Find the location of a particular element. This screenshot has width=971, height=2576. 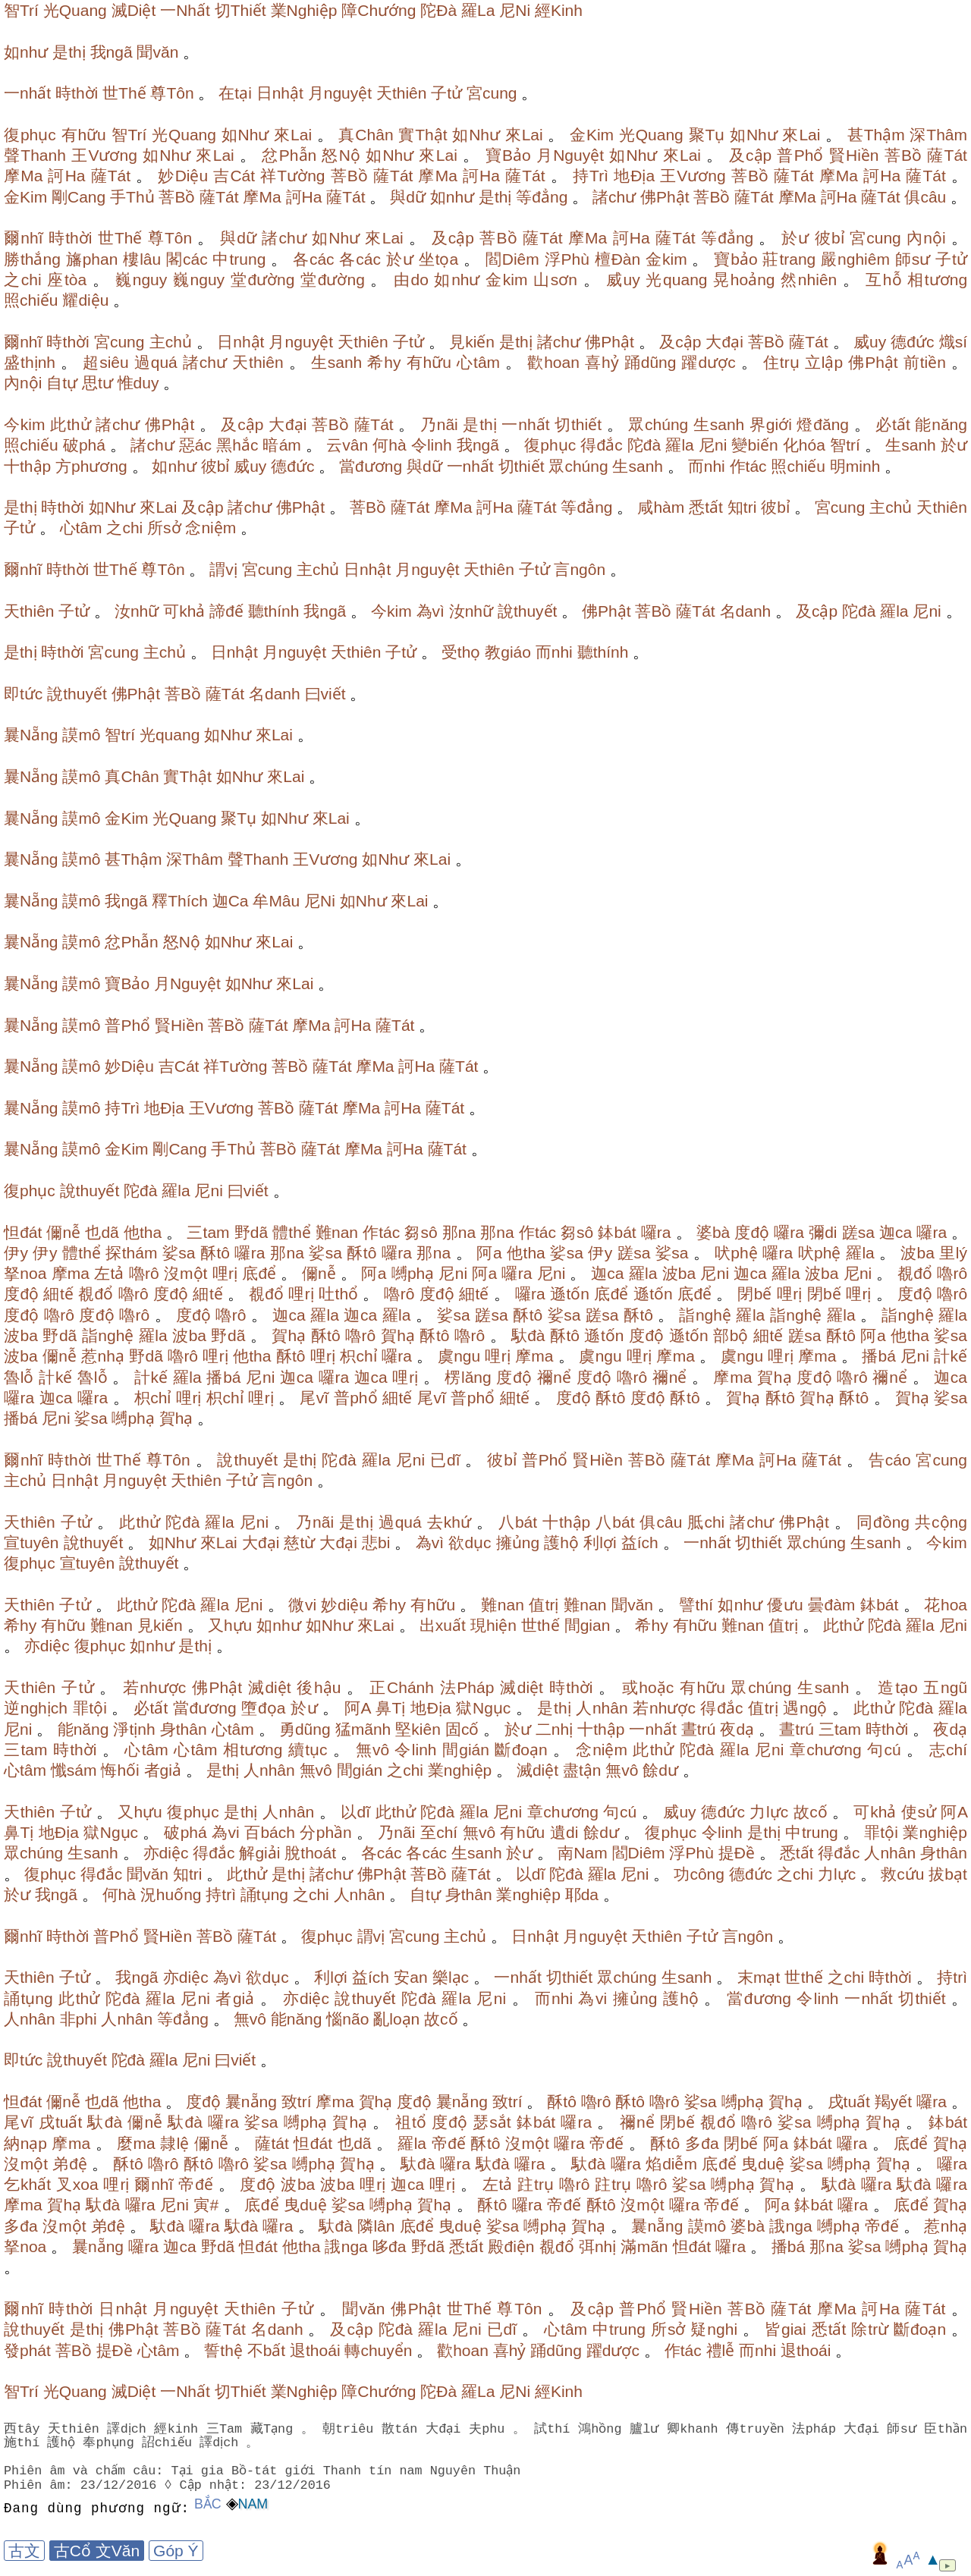

摩ma is located at coordinates (71, 1273).